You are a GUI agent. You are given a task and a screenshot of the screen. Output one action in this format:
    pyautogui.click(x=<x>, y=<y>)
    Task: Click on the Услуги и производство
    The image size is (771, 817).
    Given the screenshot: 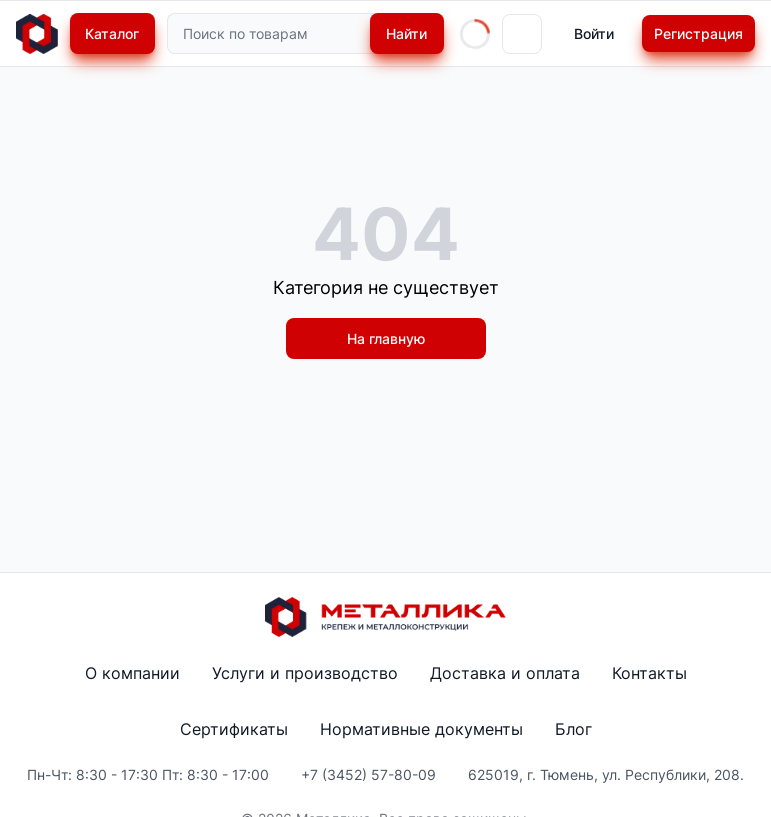 What is the action you would take?
    pyautogui.click(x=305, y=673)
    